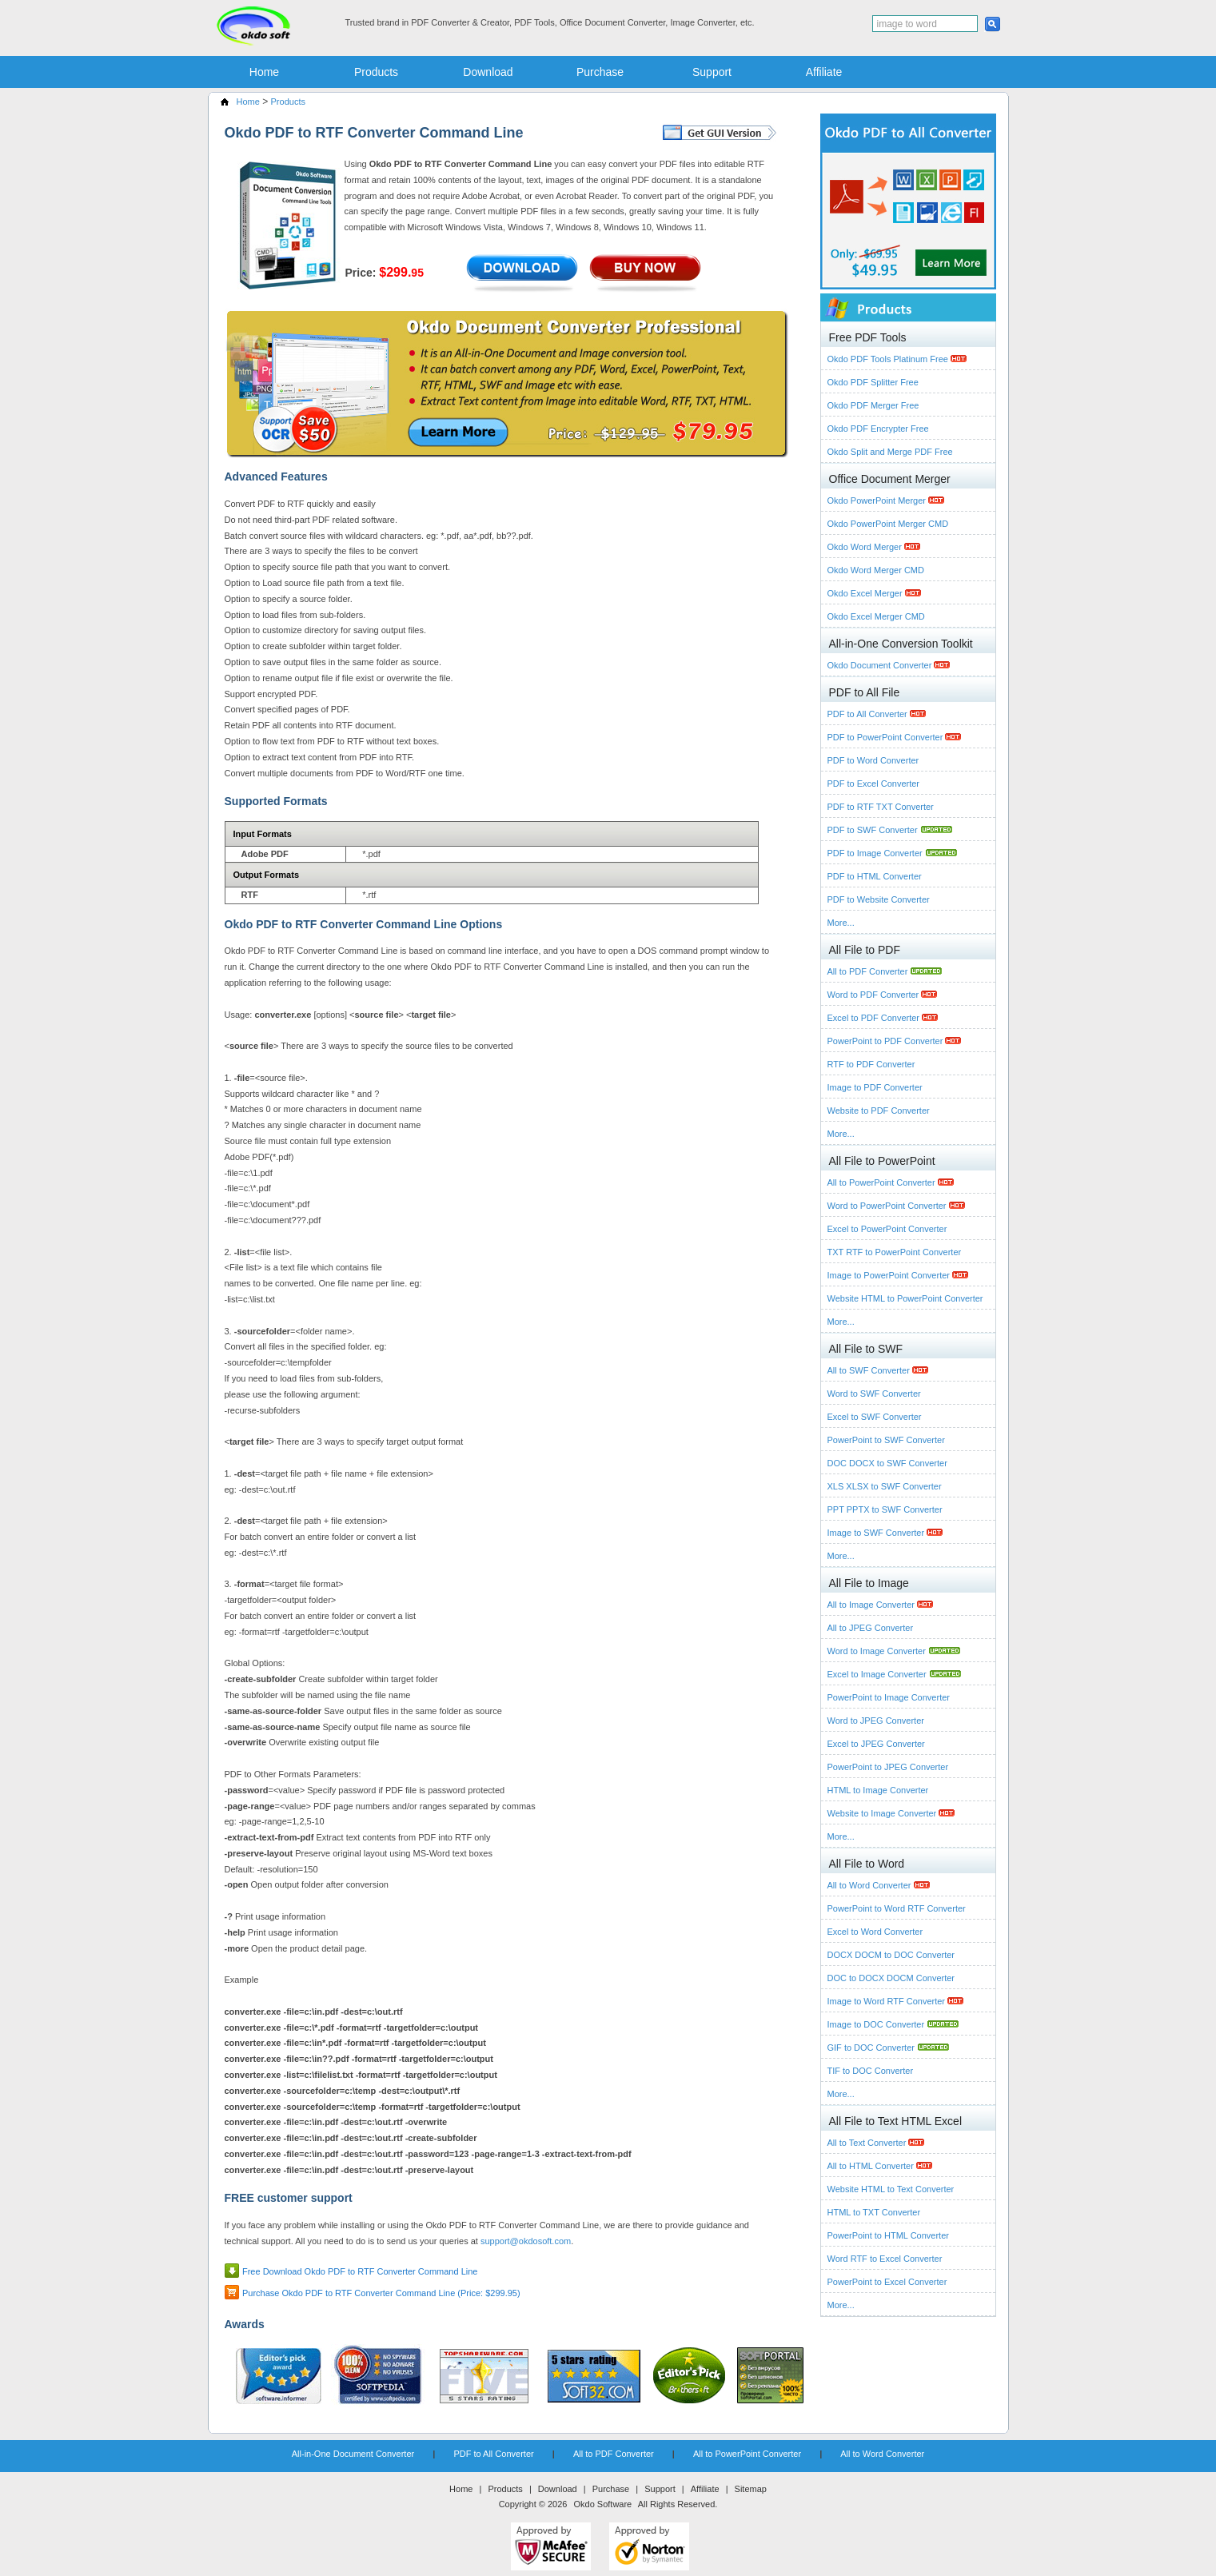 This screenshot has height=2576, width=1216. Describe the element at coordinates (264, 72) in the screenshot. I see `Home` at that location.